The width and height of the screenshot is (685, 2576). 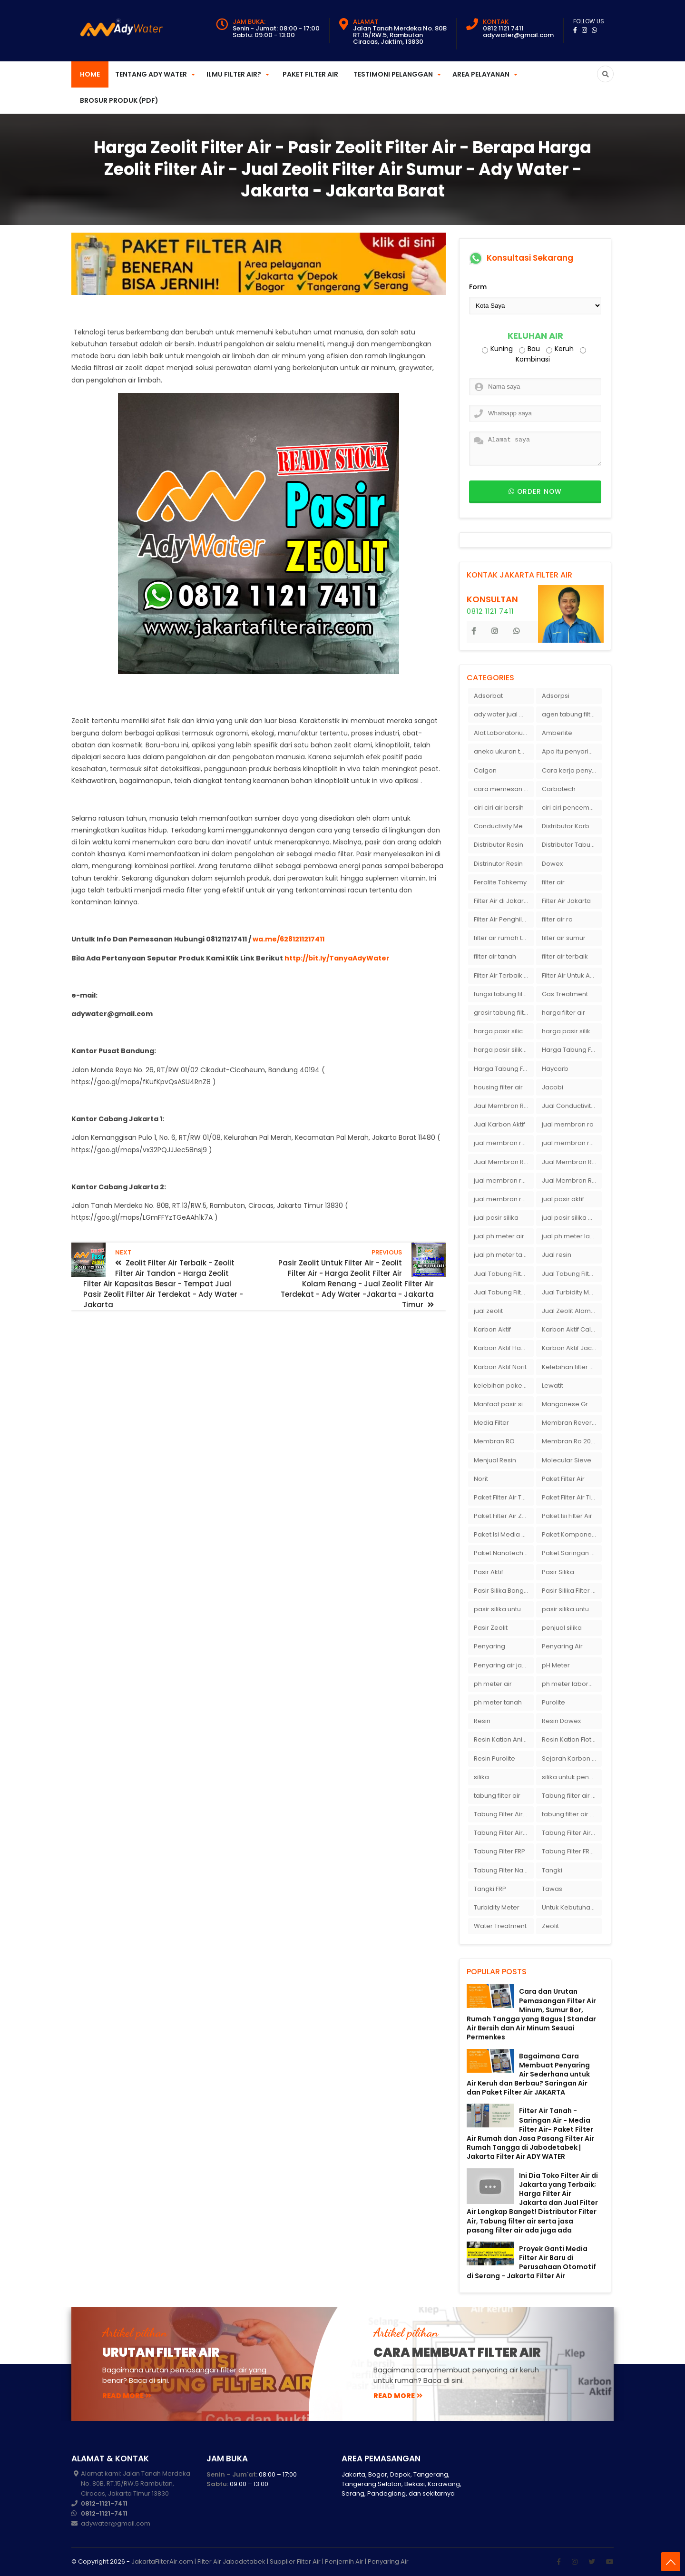 I want to click on Filter Air Jakarta, so click(x=566, y=900).